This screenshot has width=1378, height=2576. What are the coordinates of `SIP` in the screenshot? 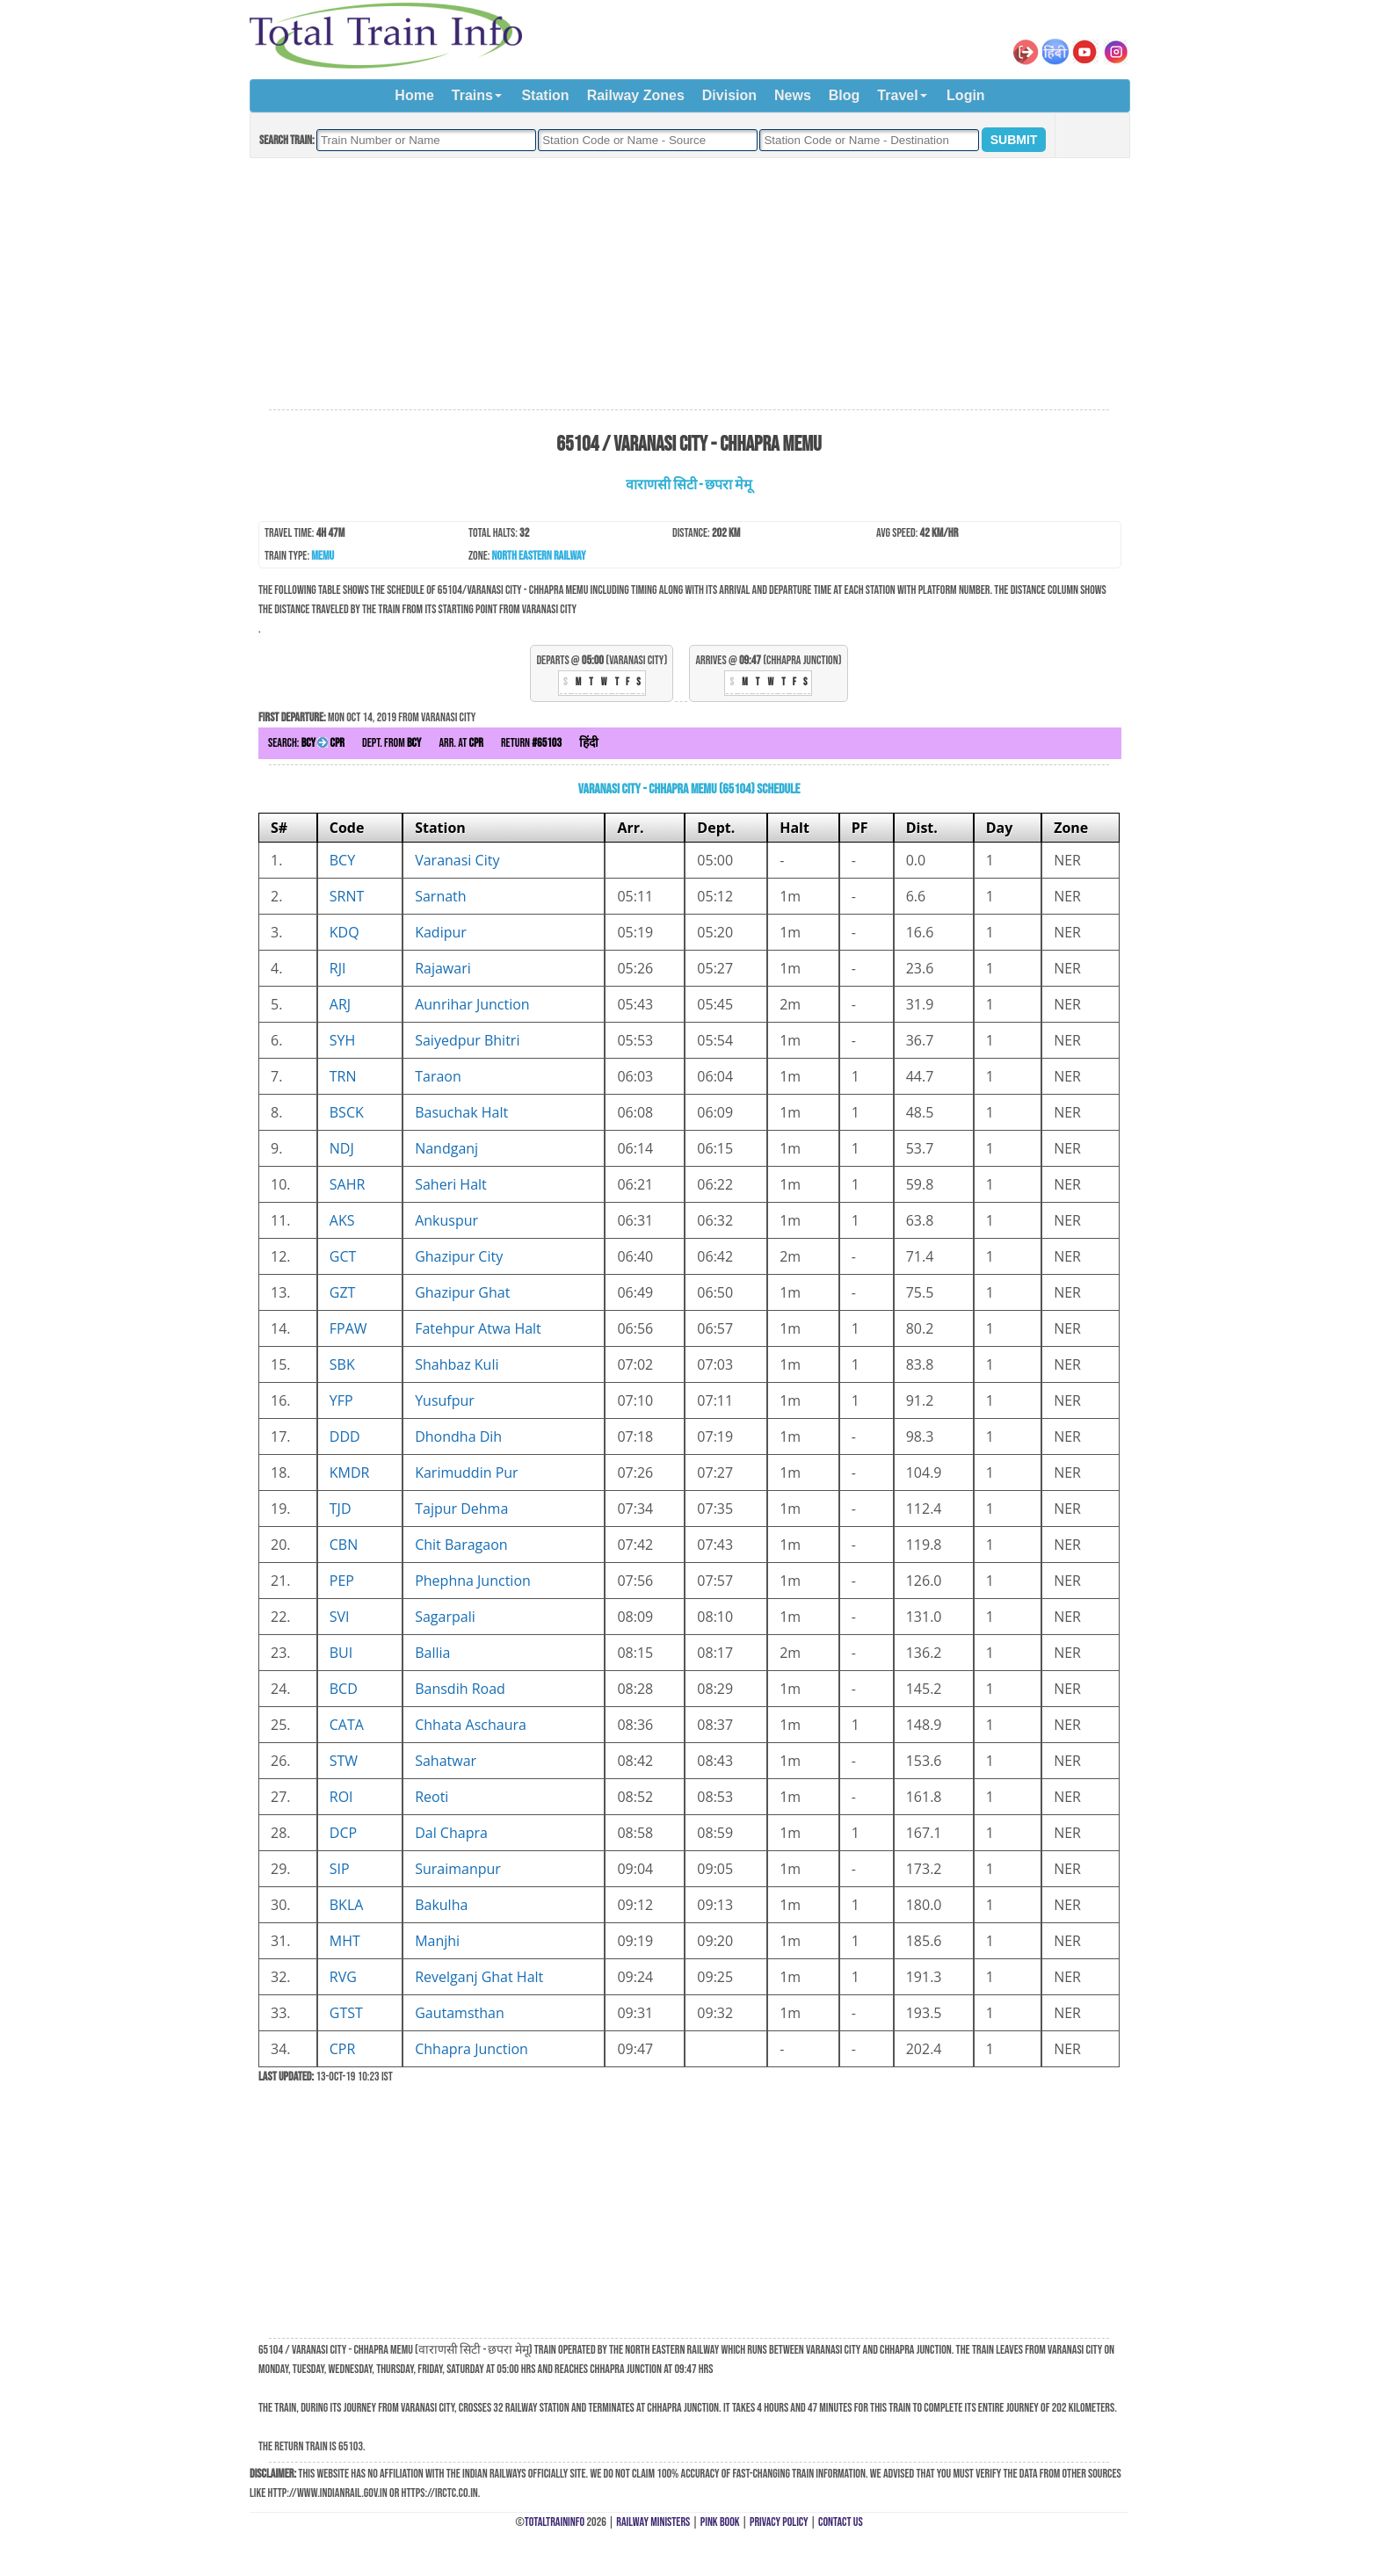 It's located at (340, 1868).